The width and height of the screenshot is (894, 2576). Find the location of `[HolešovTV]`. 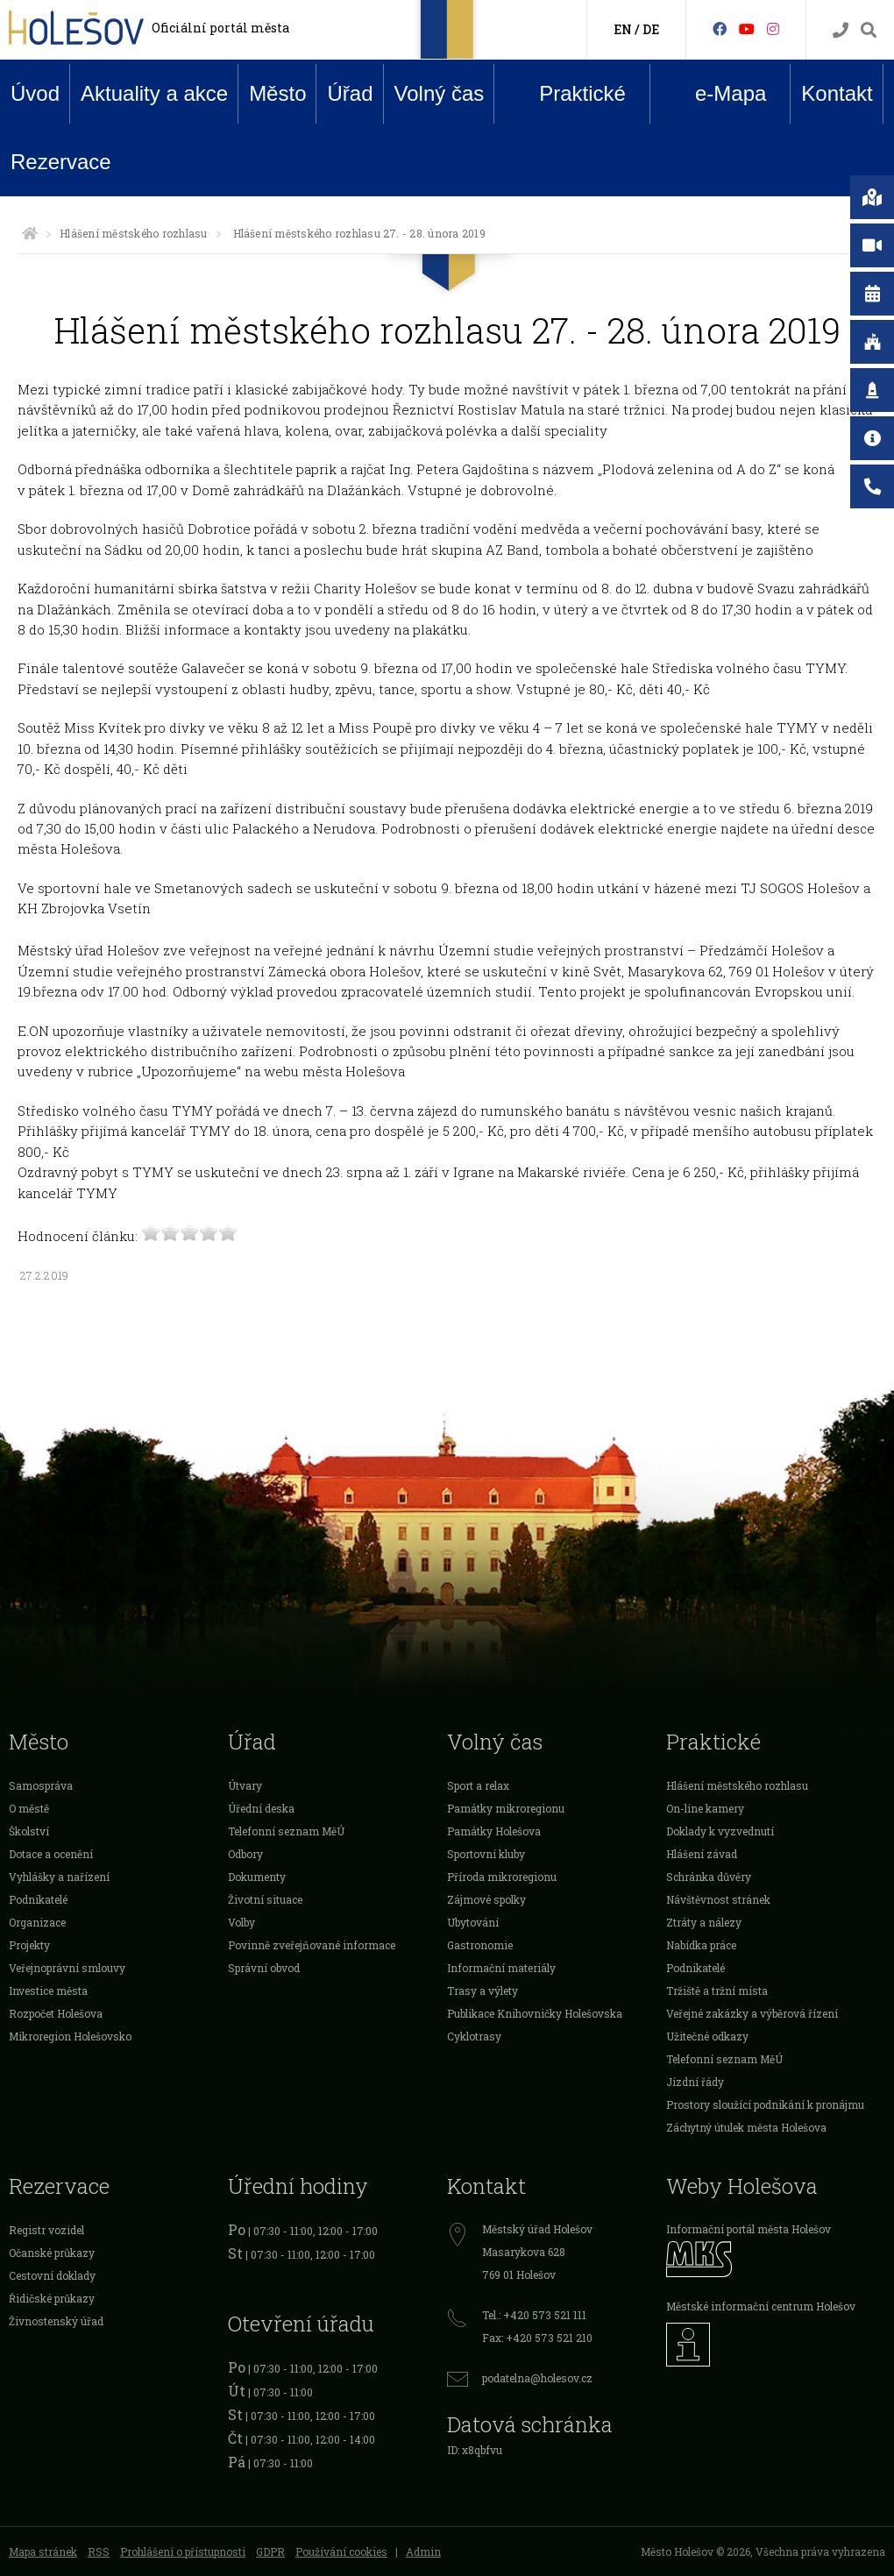

[HolešovTV] is located at coordinates (746, 28).